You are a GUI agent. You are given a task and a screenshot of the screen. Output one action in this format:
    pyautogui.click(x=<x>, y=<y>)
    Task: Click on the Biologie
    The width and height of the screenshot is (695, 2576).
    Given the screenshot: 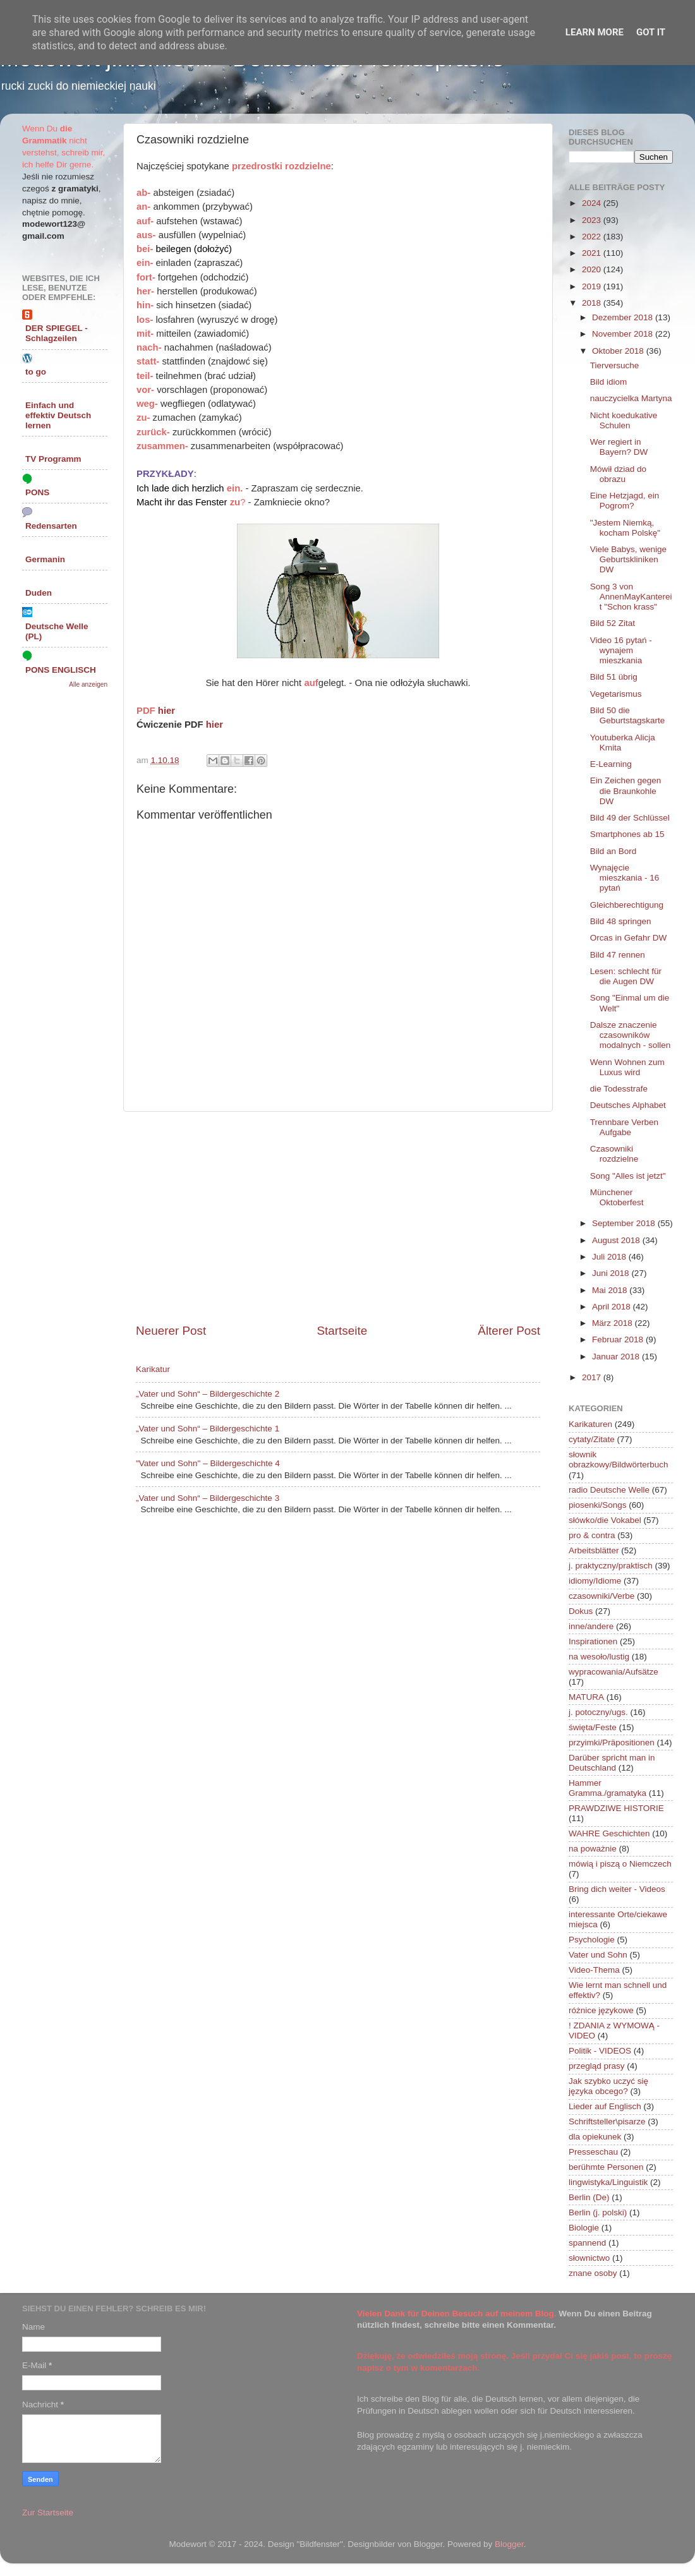 What is the action you would take?
    pyautogui.click(x=584, y=2227)
    